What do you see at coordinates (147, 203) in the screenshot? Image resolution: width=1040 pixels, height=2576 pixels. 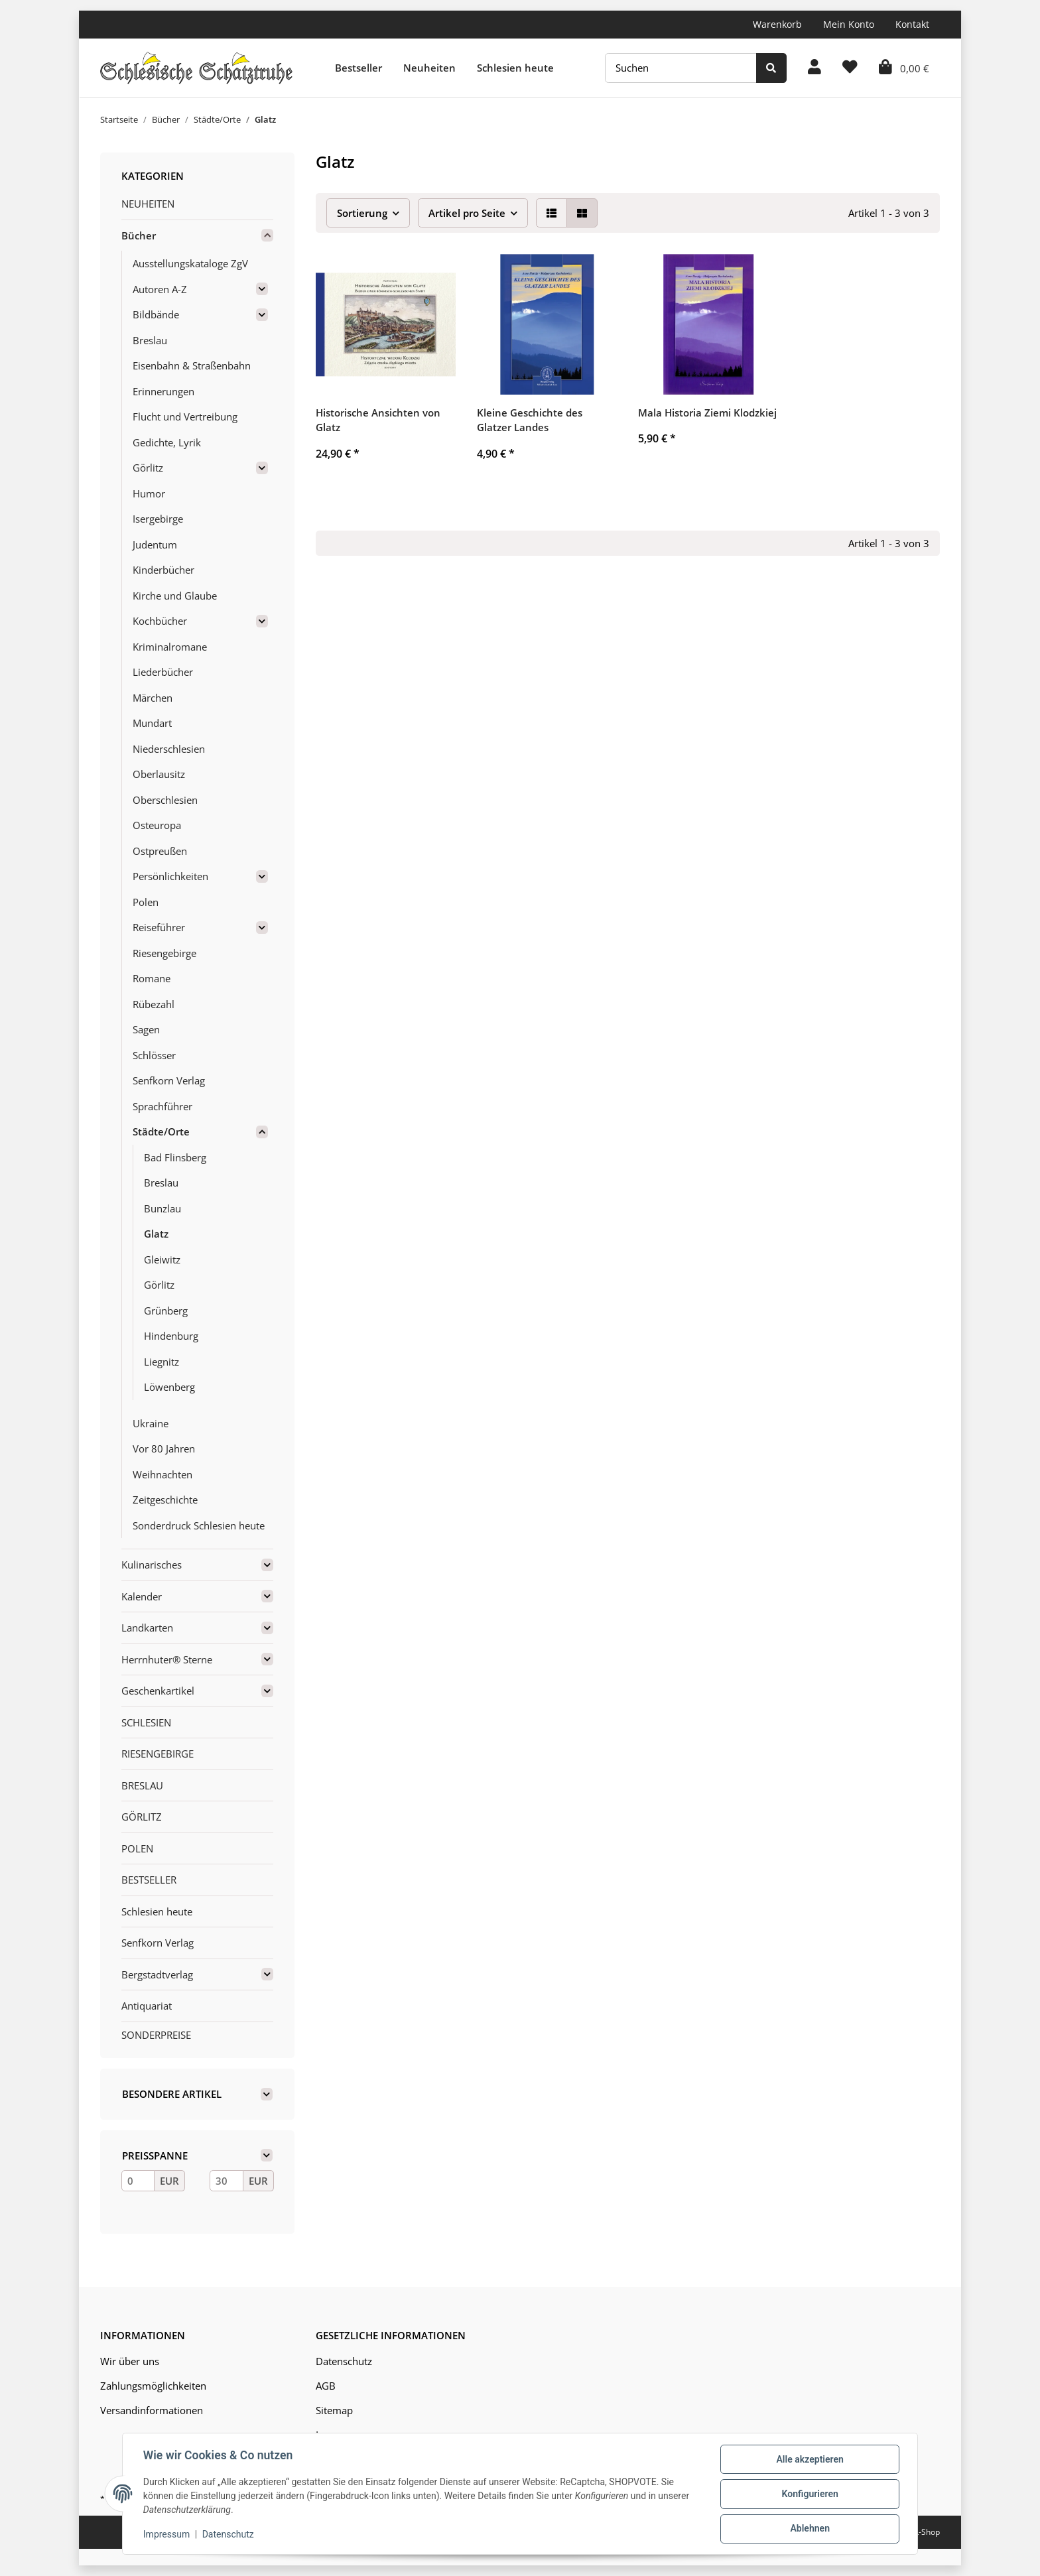 I see `NEUHEITEN` at bounding box center [147, 203].